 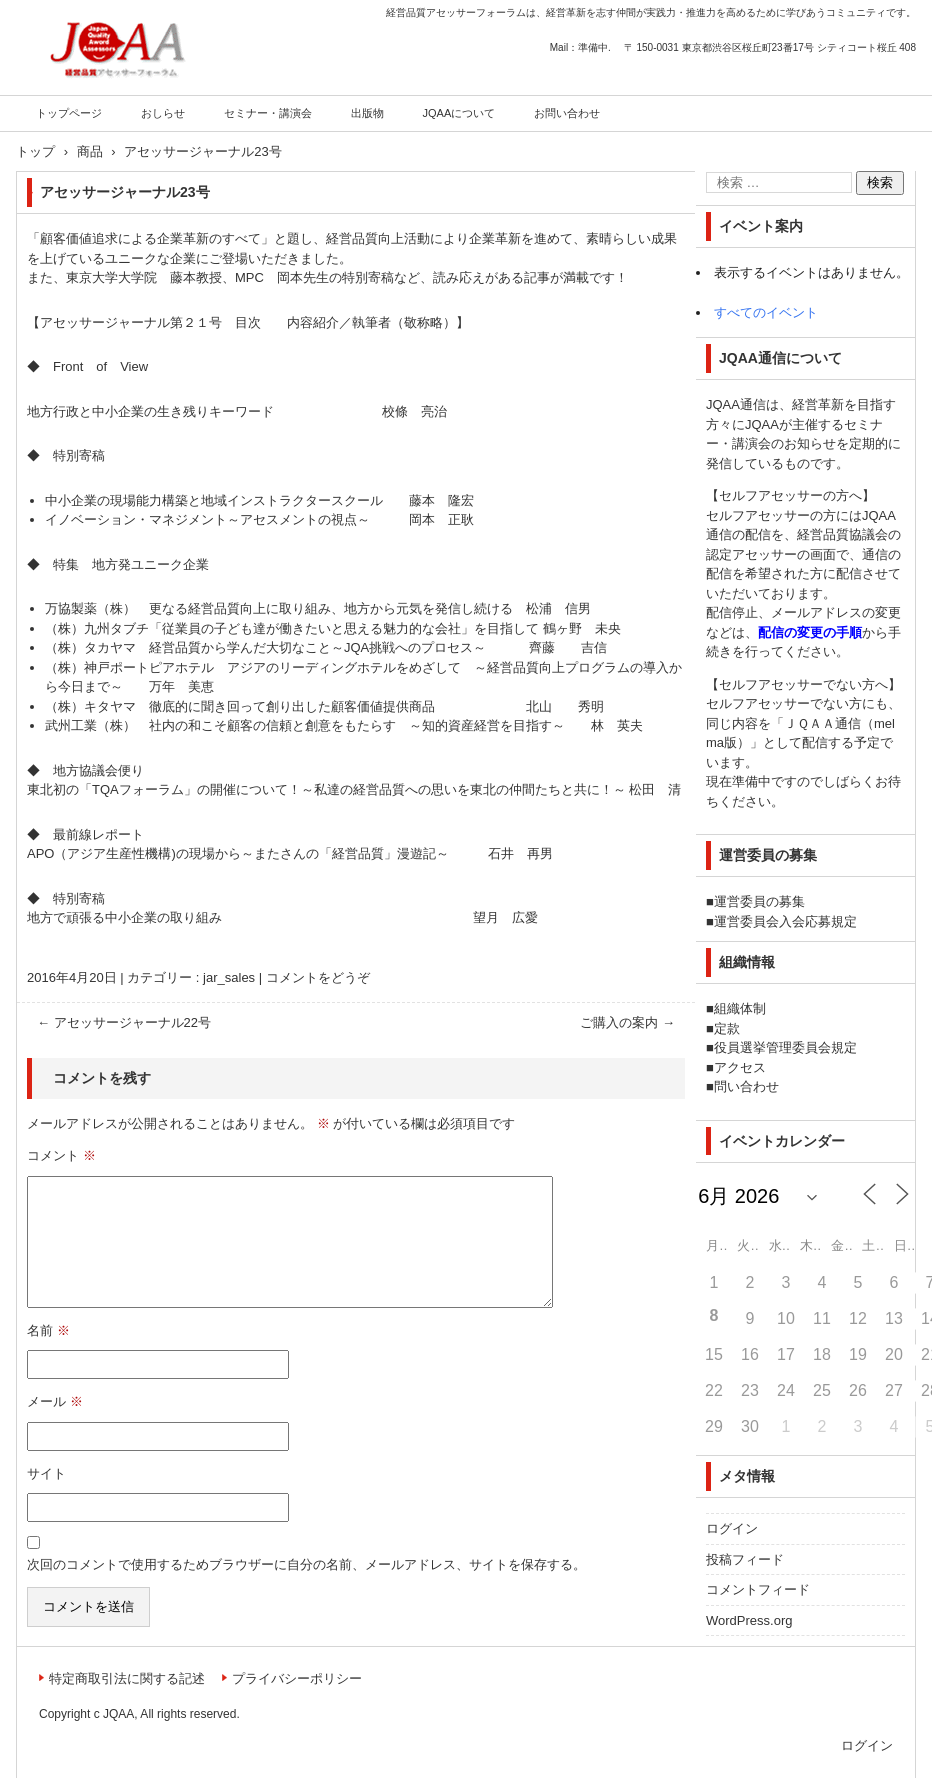 What do you see at coordinates (46, 1473) in the screenshot?
I see `サイト` at bounding box center [46, 1473].